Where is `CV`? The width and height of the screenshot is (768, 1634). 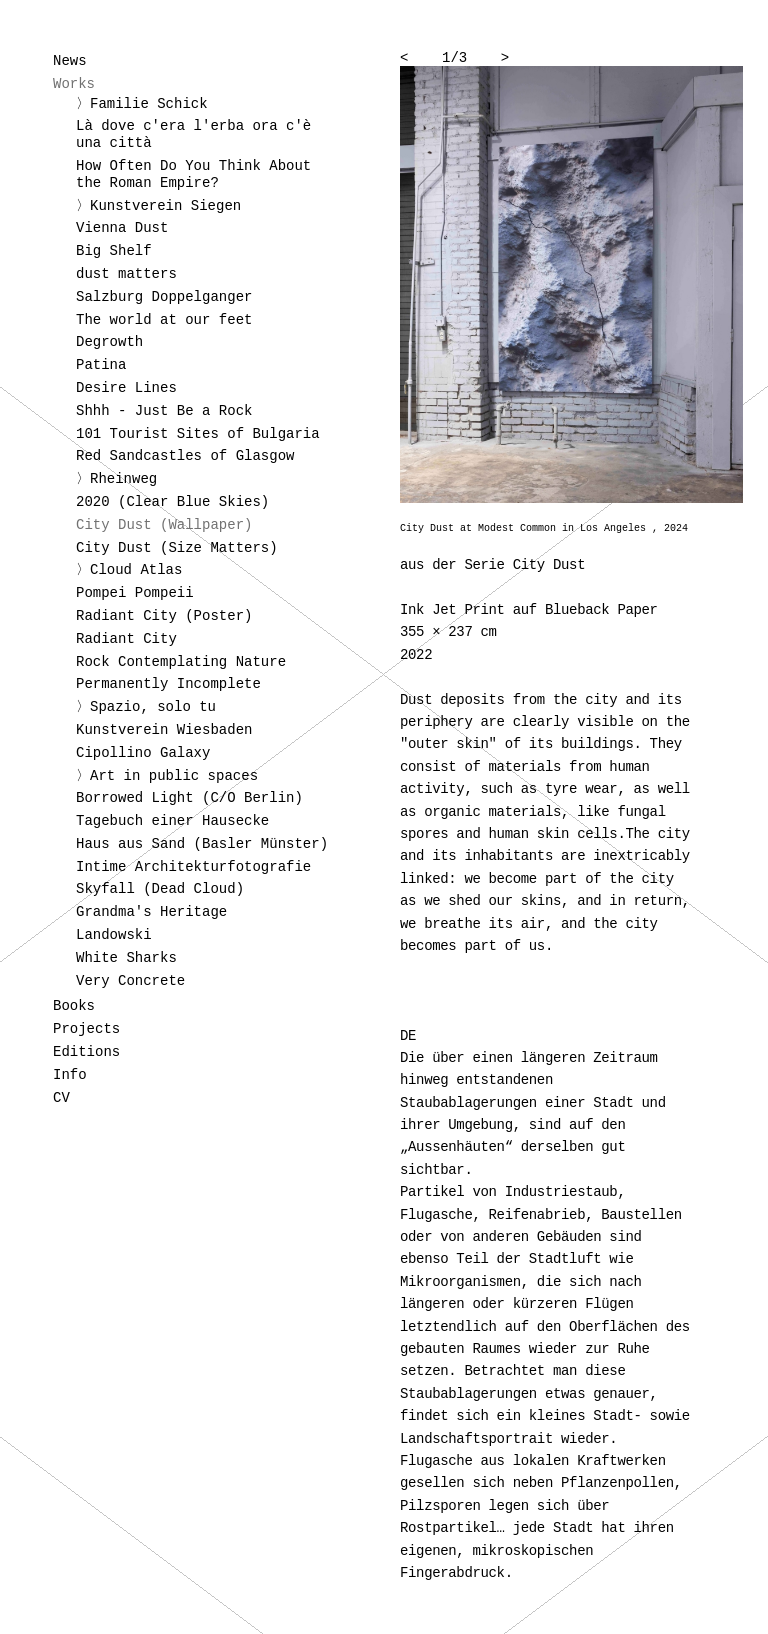
CV is located at coordinates (61, 1098).